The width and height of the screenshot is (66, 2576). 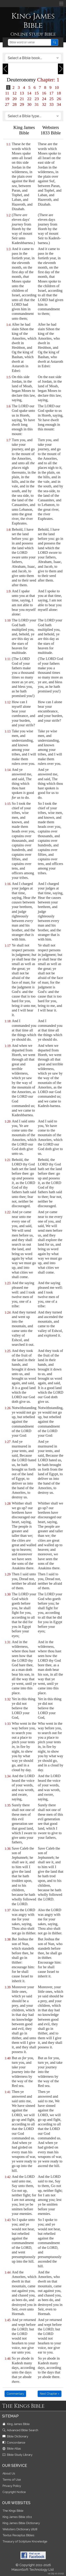 I want to click on 22, so click(x=29, y=98).